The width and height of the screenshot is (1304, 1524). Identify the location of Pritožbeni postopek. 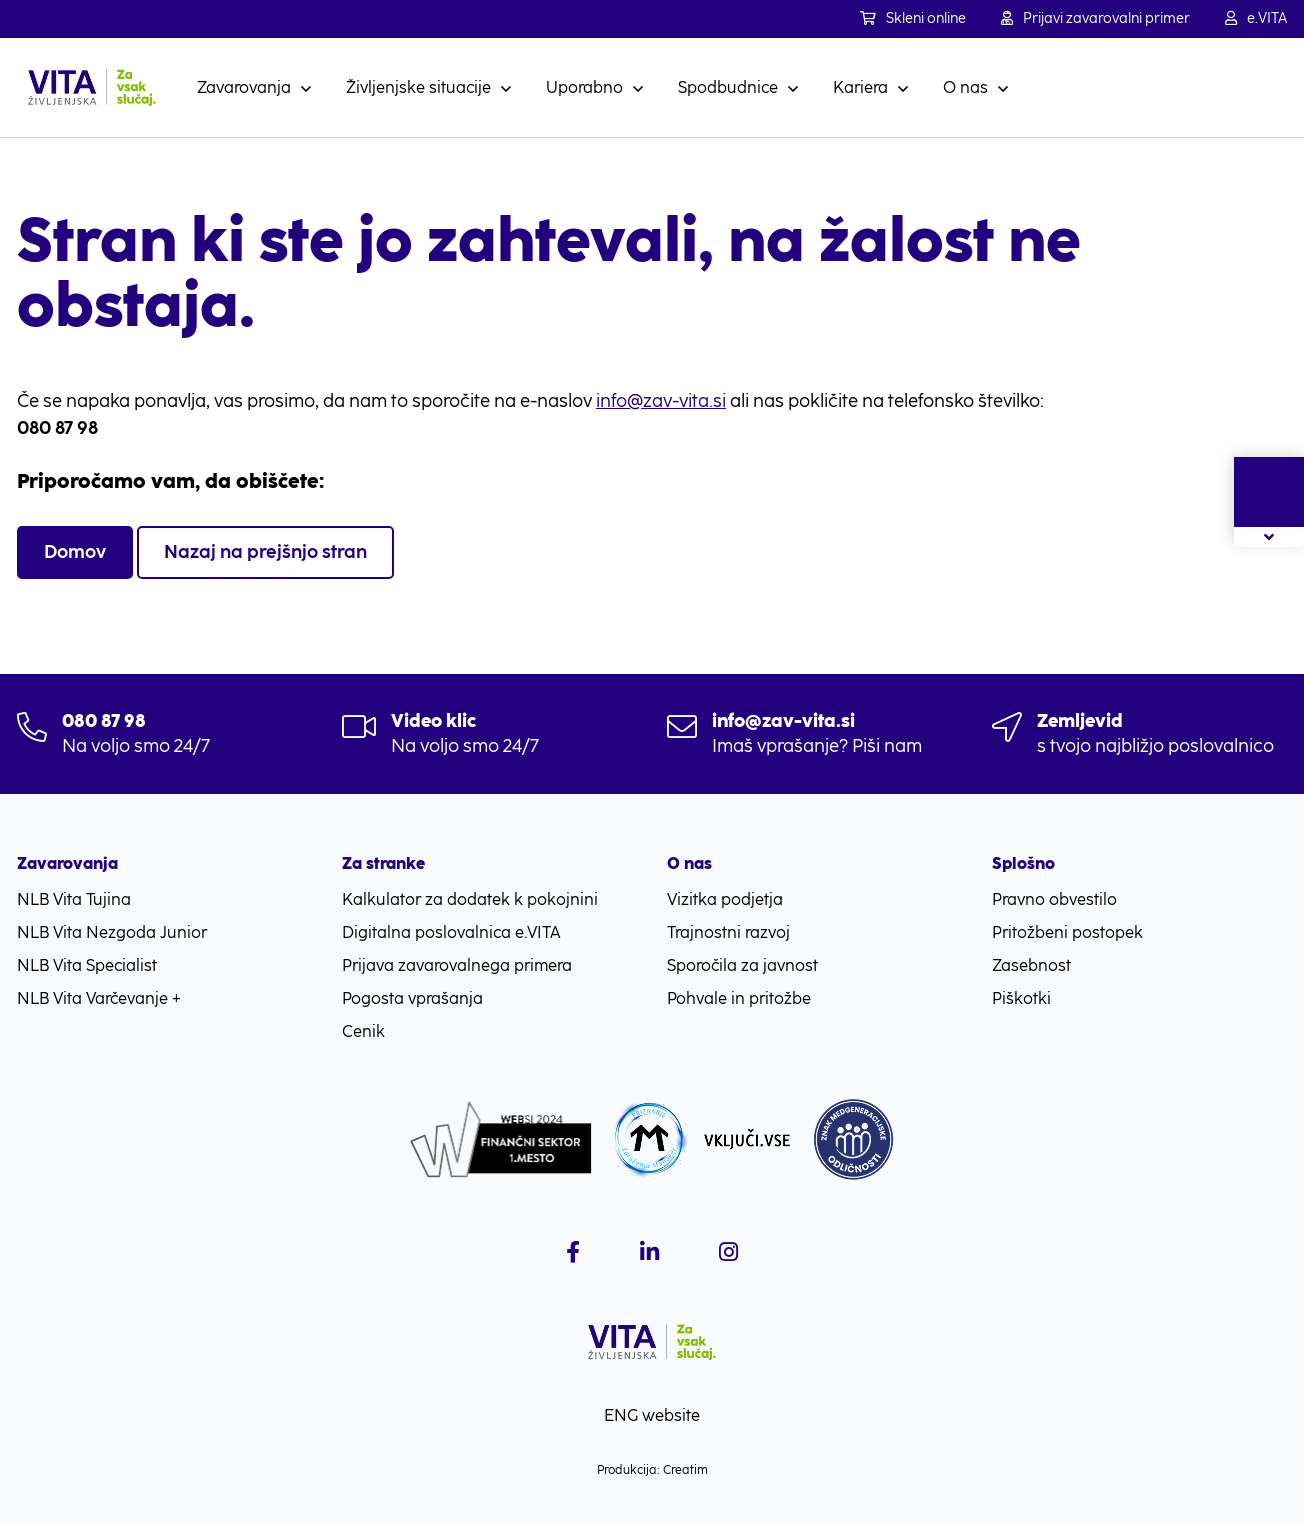
(1067, 932).